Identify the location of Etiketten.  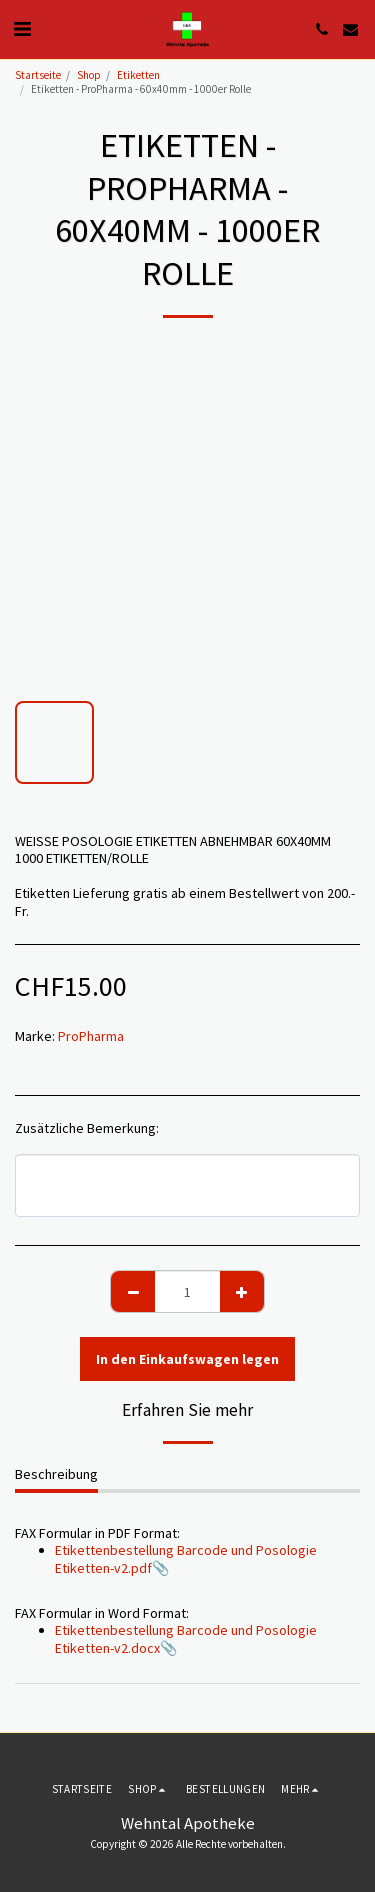
(138, 75).